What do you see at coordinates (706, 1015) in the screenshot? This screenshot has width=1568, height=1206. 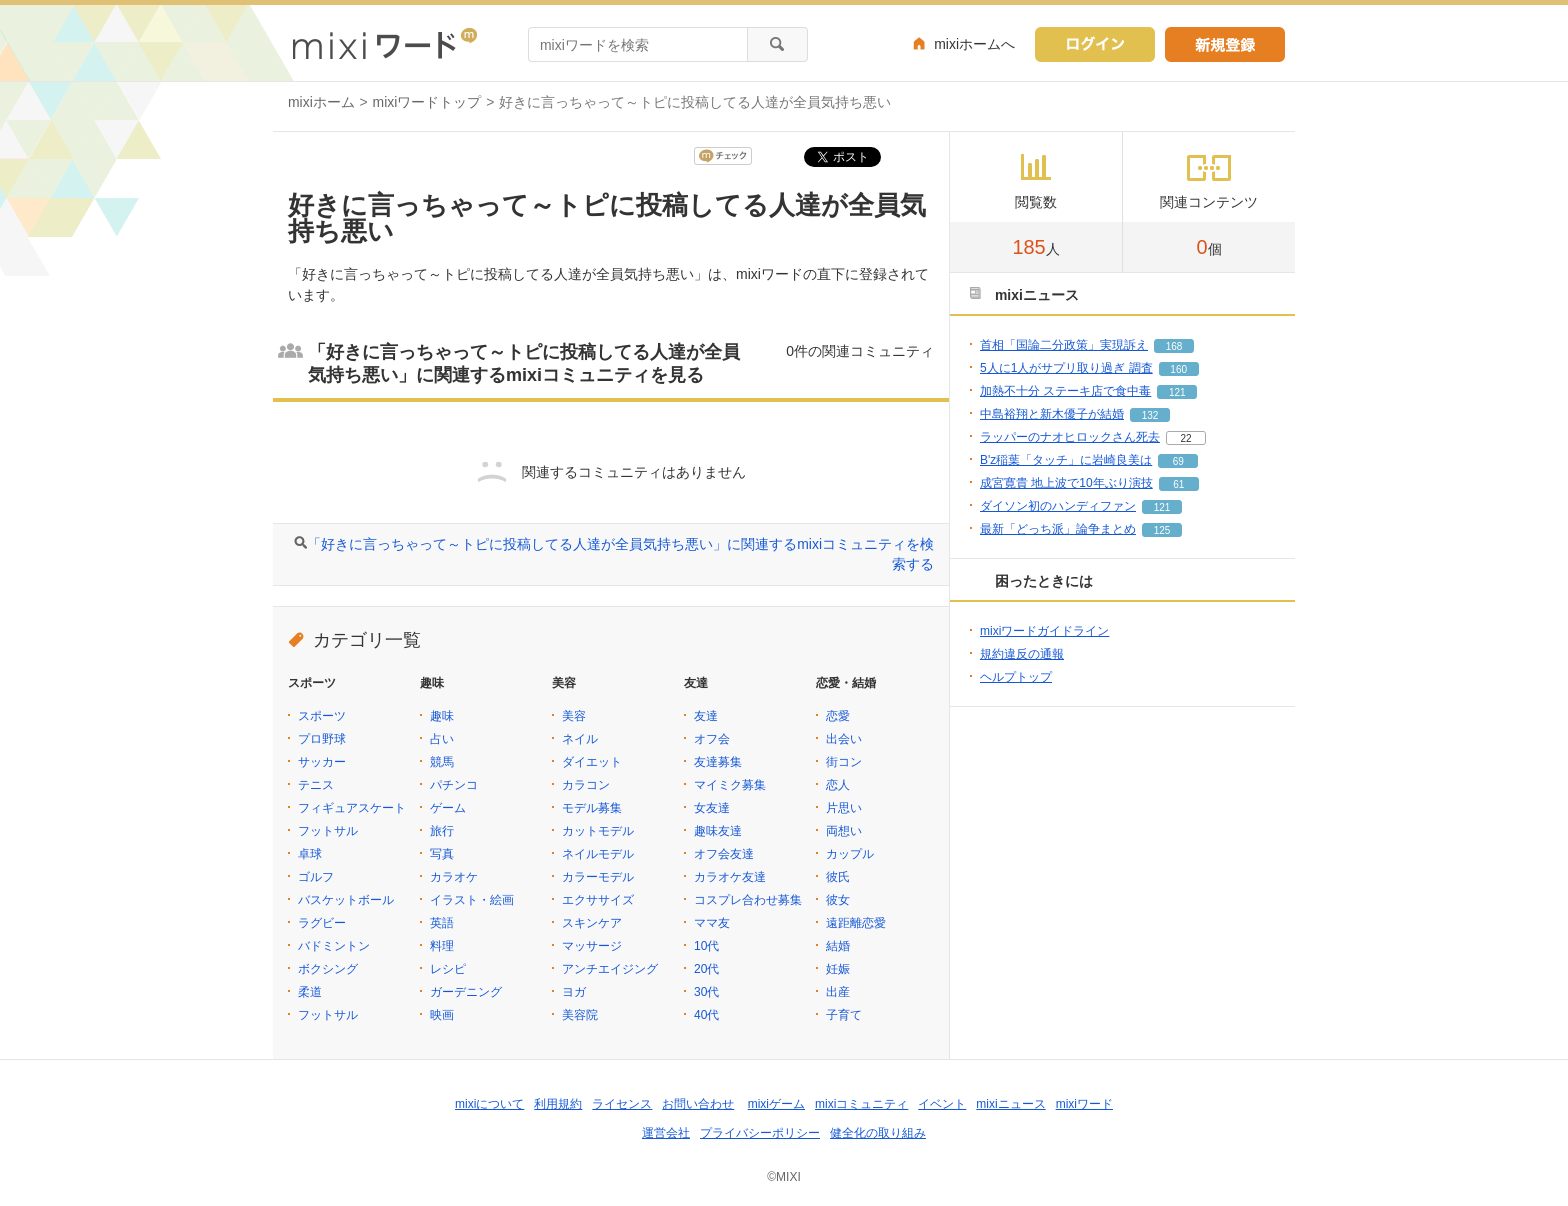 I see `40代` at bounding box center [706, 1015].